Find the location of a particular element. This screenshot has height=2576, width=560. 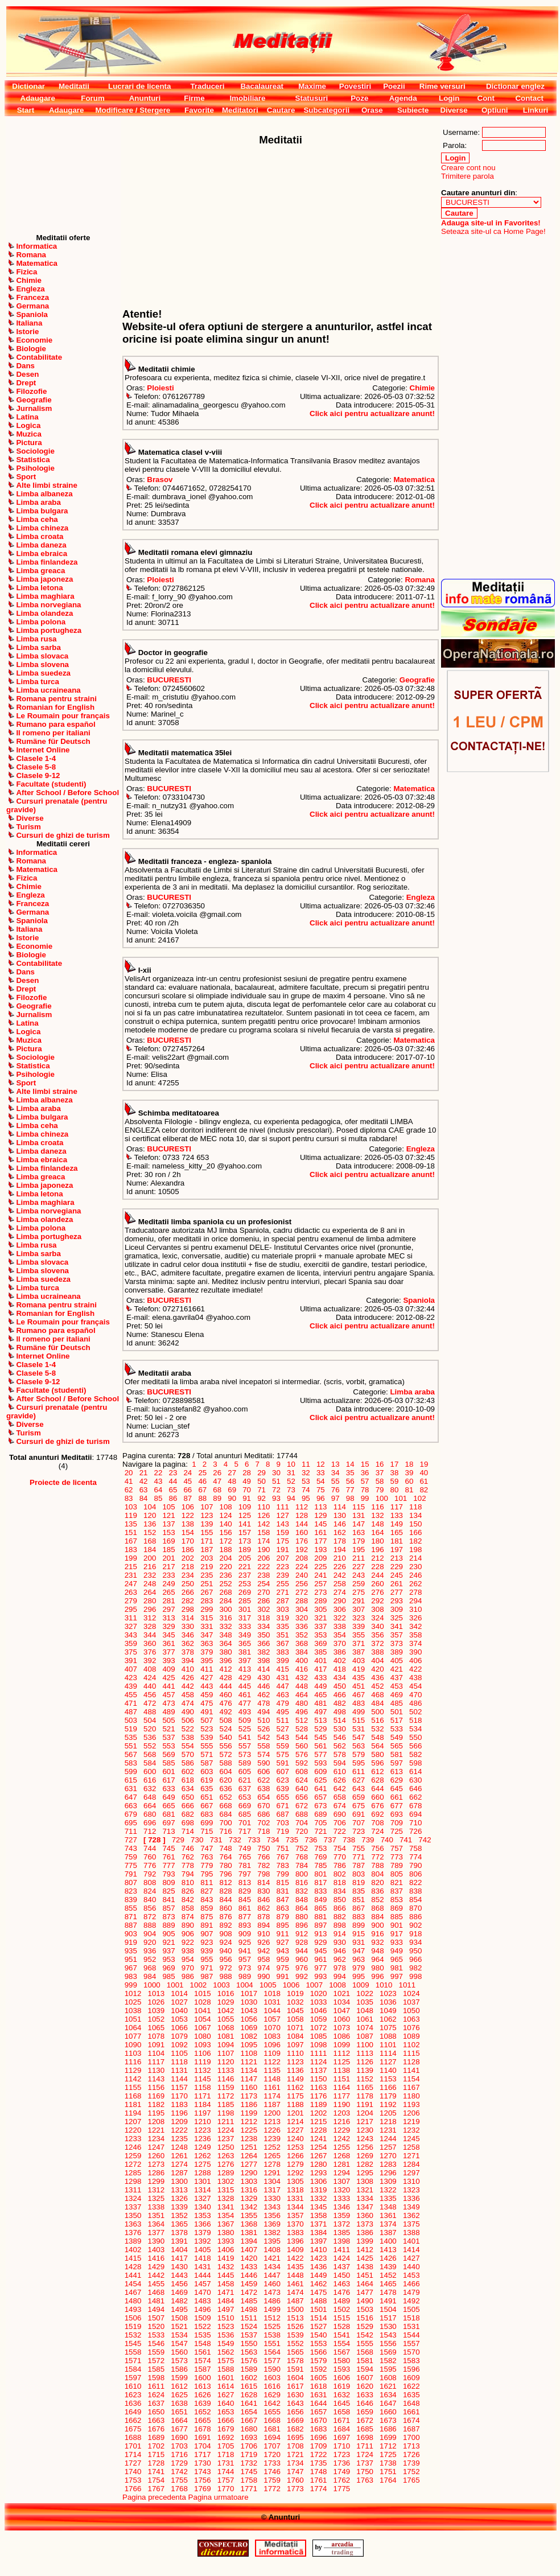

364 is located at coordinates (225, 1643).